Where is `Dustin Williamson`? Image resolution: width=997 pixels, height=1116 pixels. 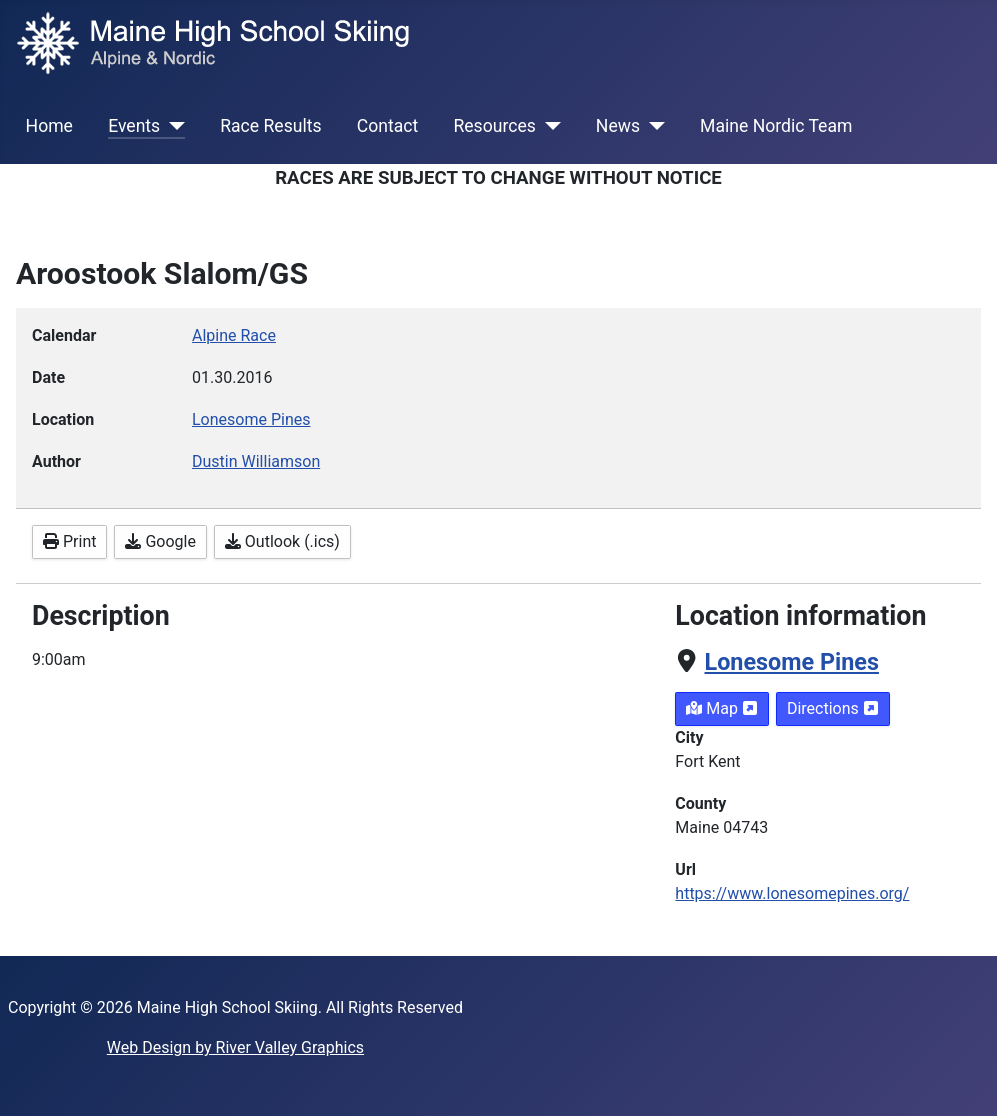
Dustin Williamson is located at coordinates (256, 461).